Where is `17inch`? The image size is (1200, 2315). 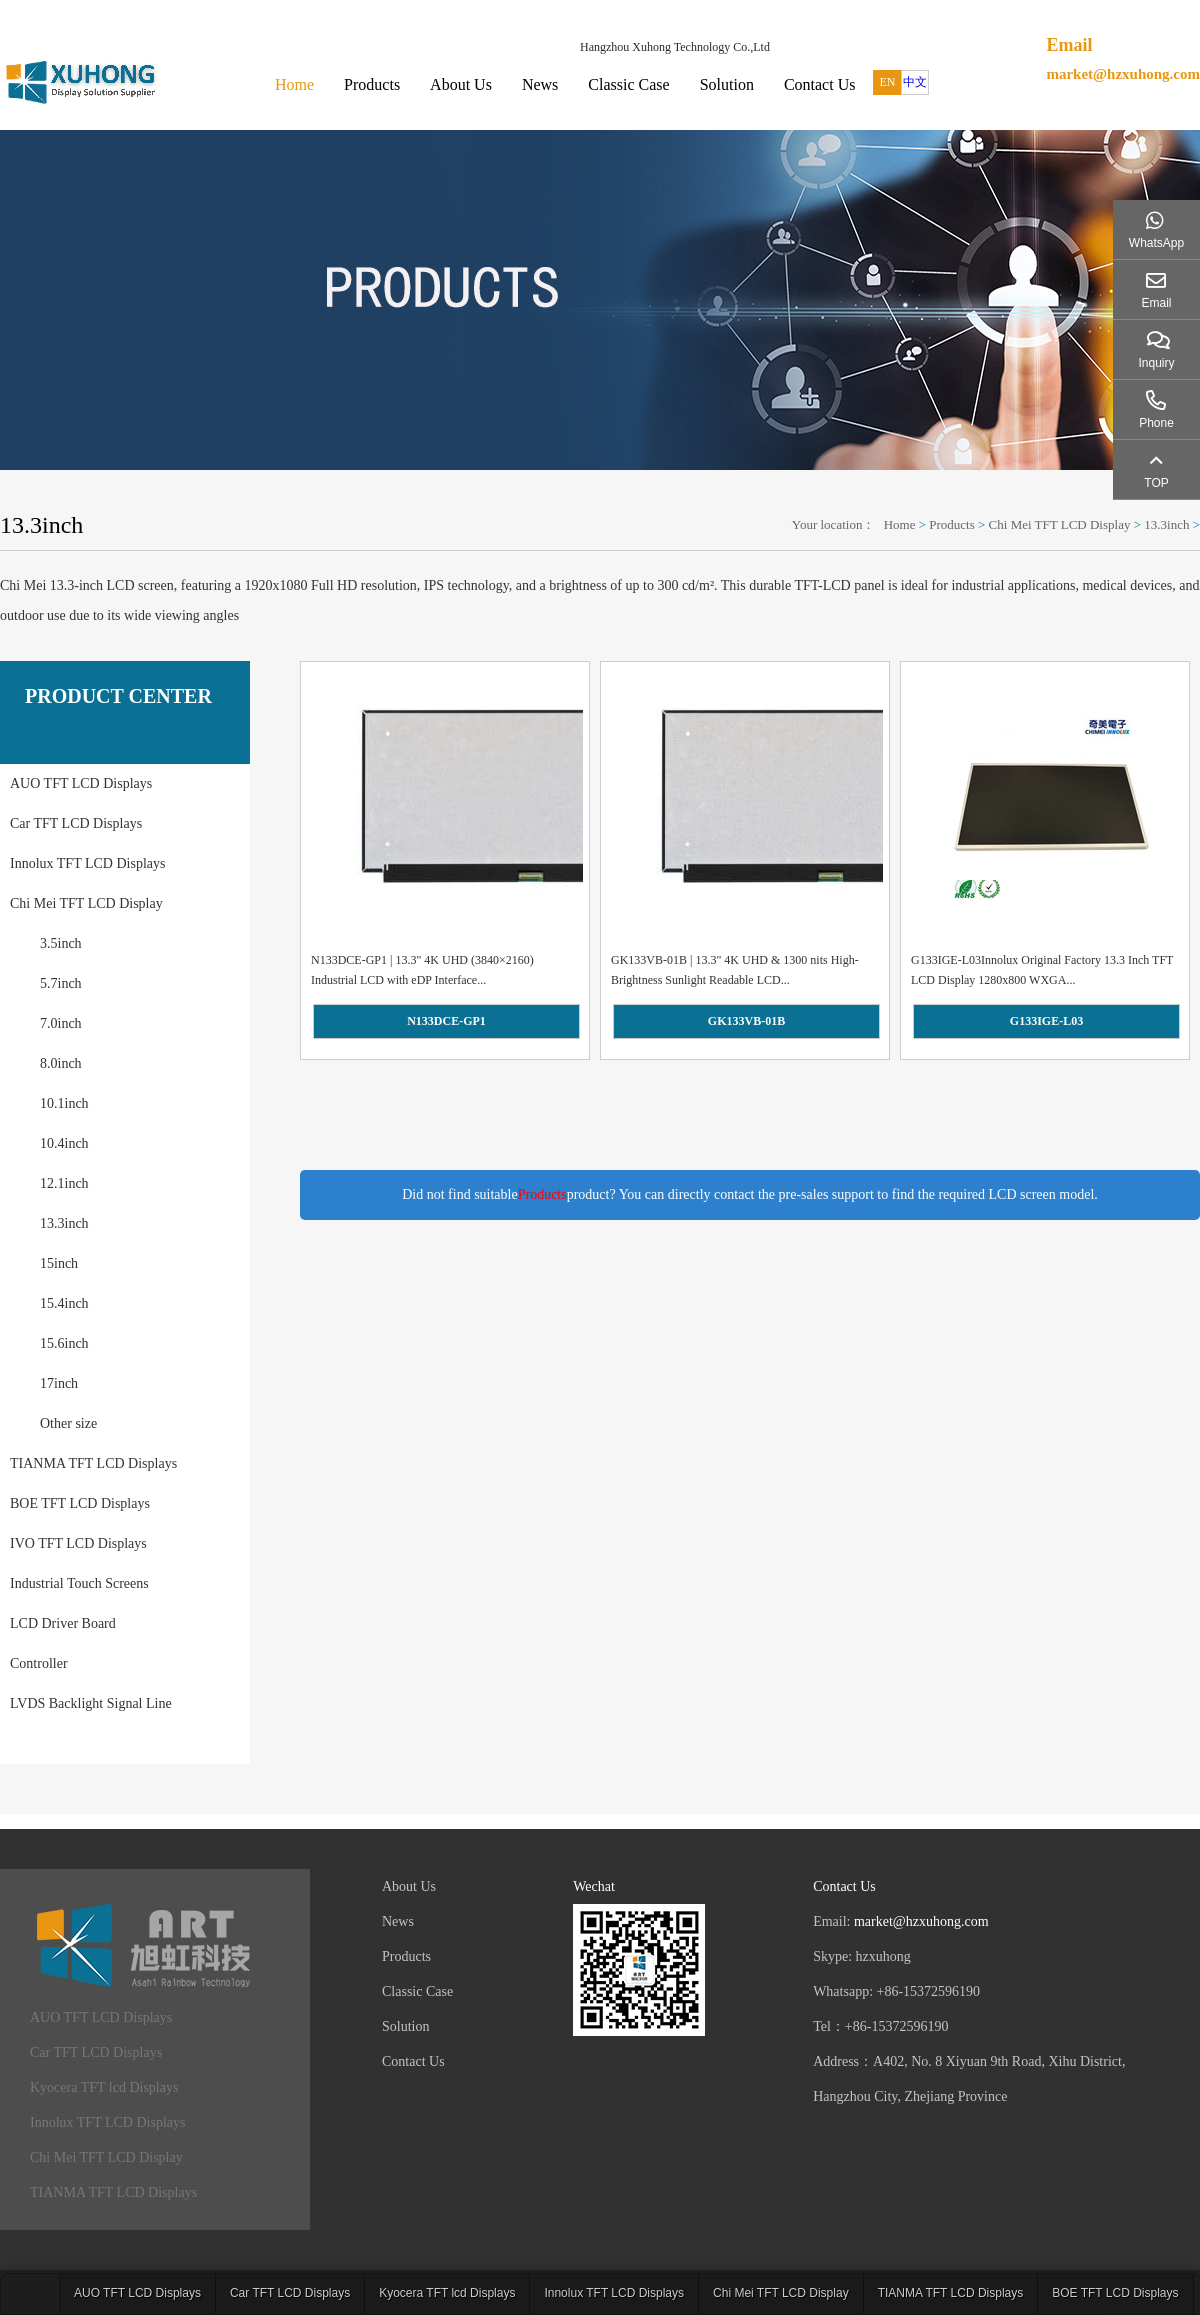 17inch is located at coordinates (59, 1383).